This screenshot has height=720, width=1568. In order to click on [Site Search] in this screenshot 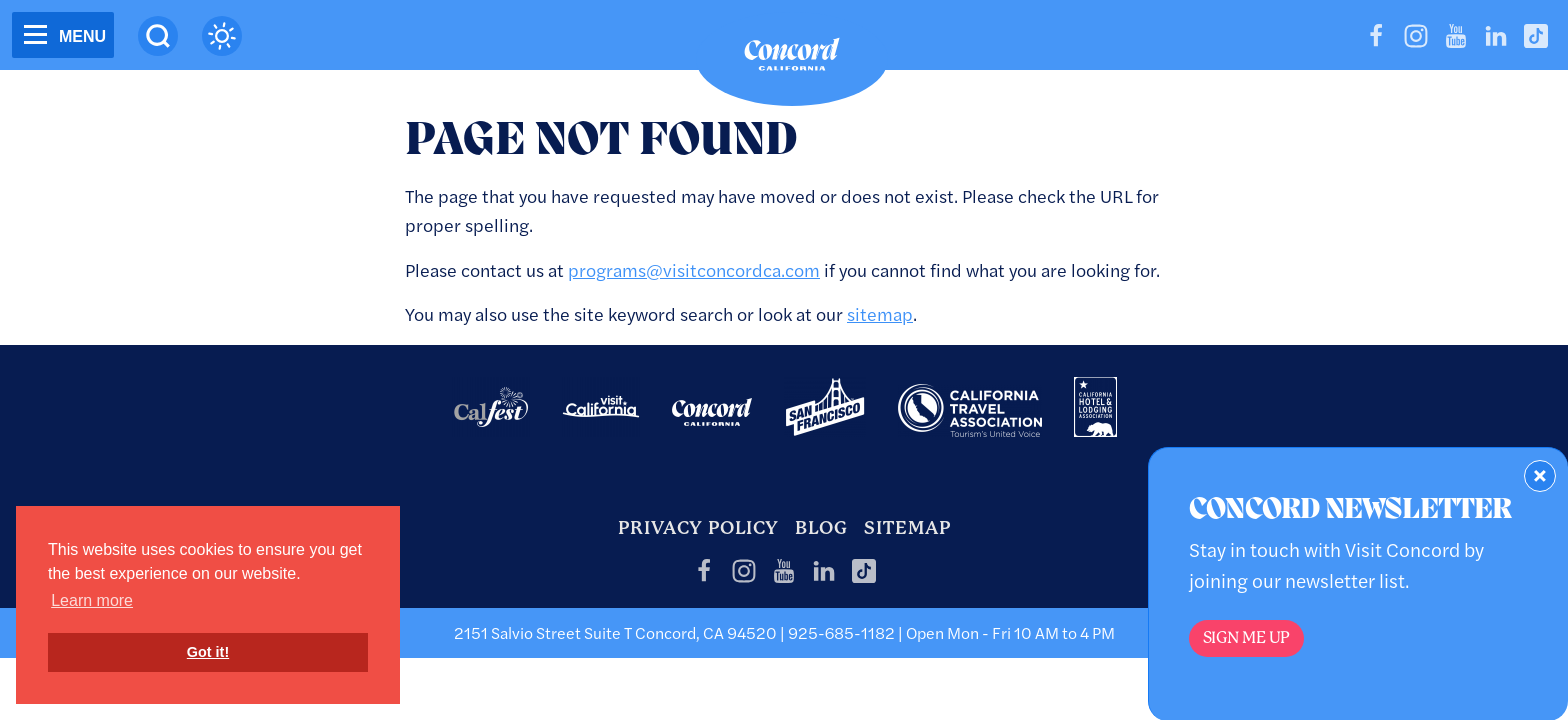, I will do `click(158, 36)`.